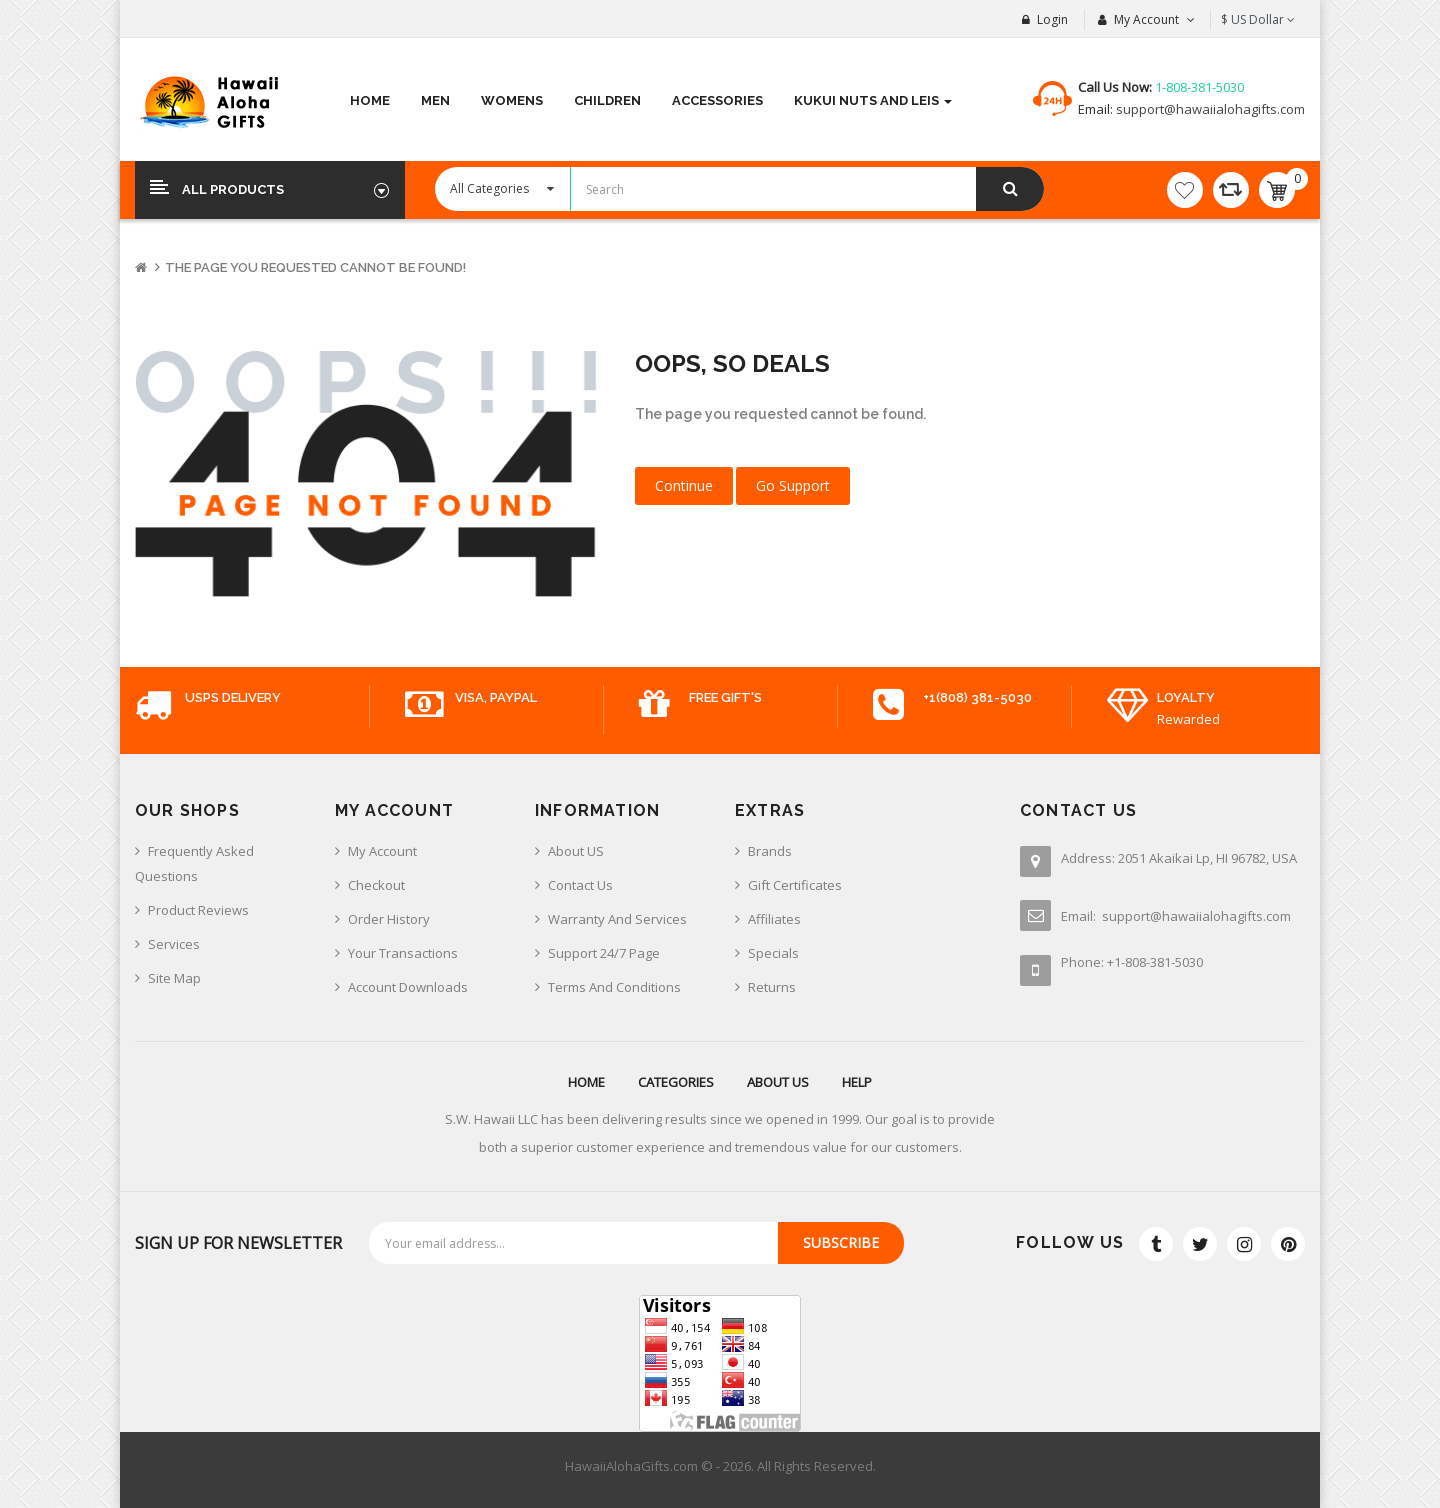 This screenshot has width=1440, height=1508. Describe the element at coordinates (1052, 19) in the screenshot. I see `Login` at that location.